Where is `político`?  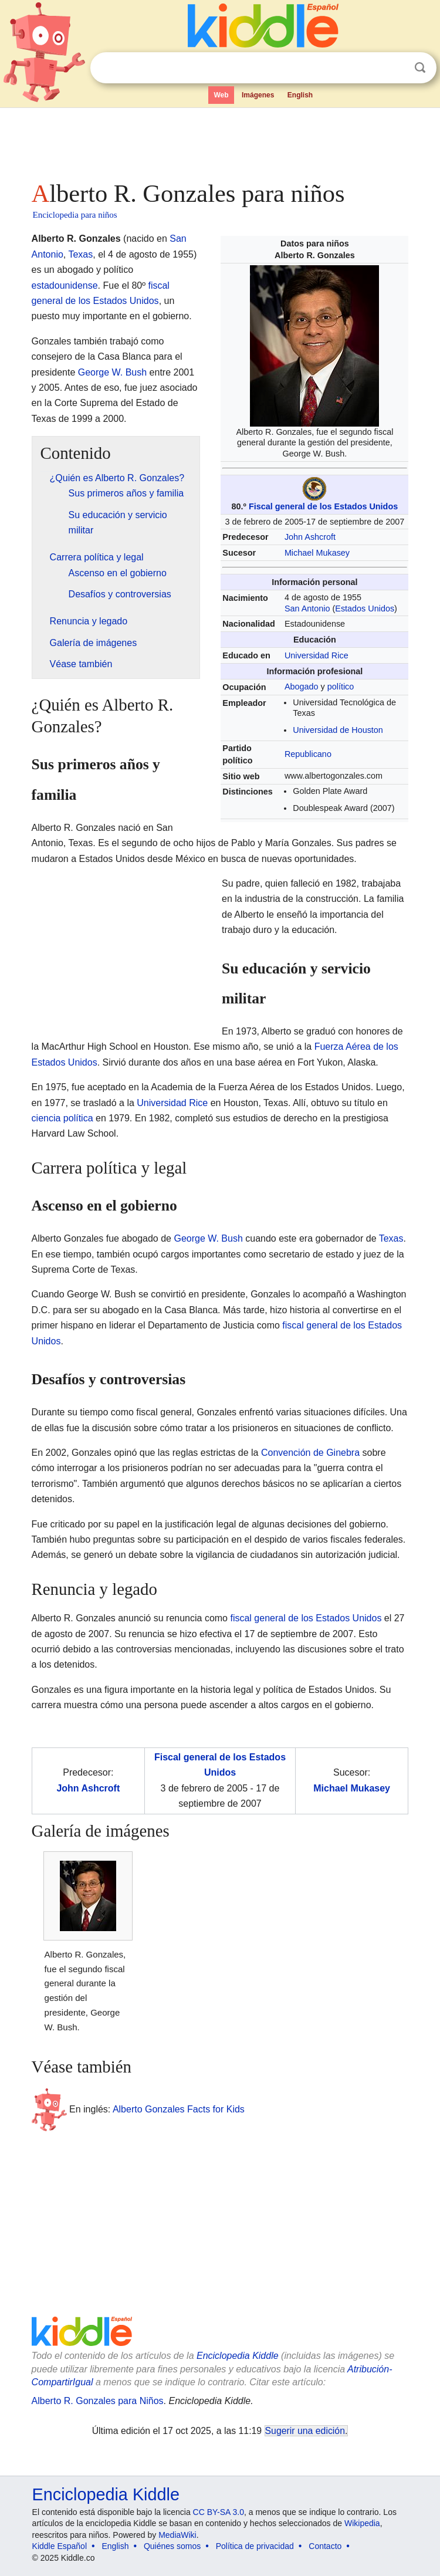 político is located at coordinates (340, 686).